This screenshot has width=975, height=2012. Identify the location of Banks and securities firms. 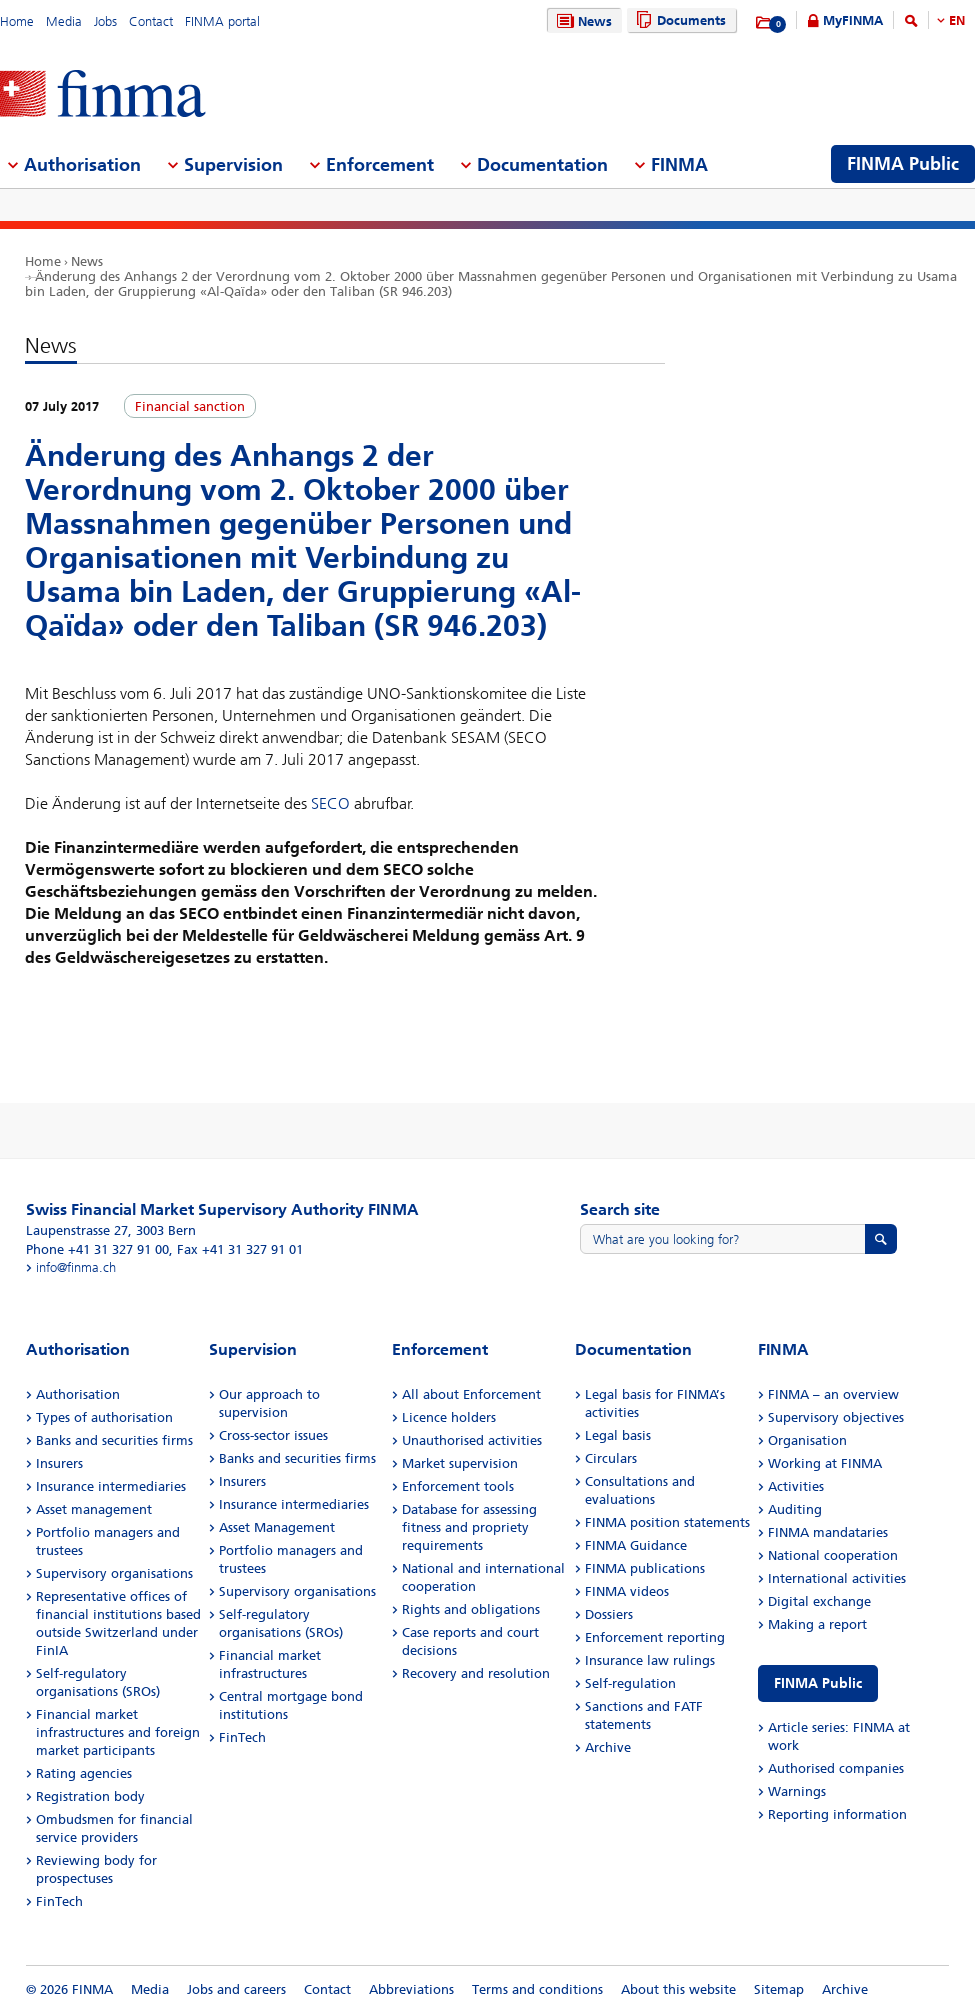
(114, 1440).